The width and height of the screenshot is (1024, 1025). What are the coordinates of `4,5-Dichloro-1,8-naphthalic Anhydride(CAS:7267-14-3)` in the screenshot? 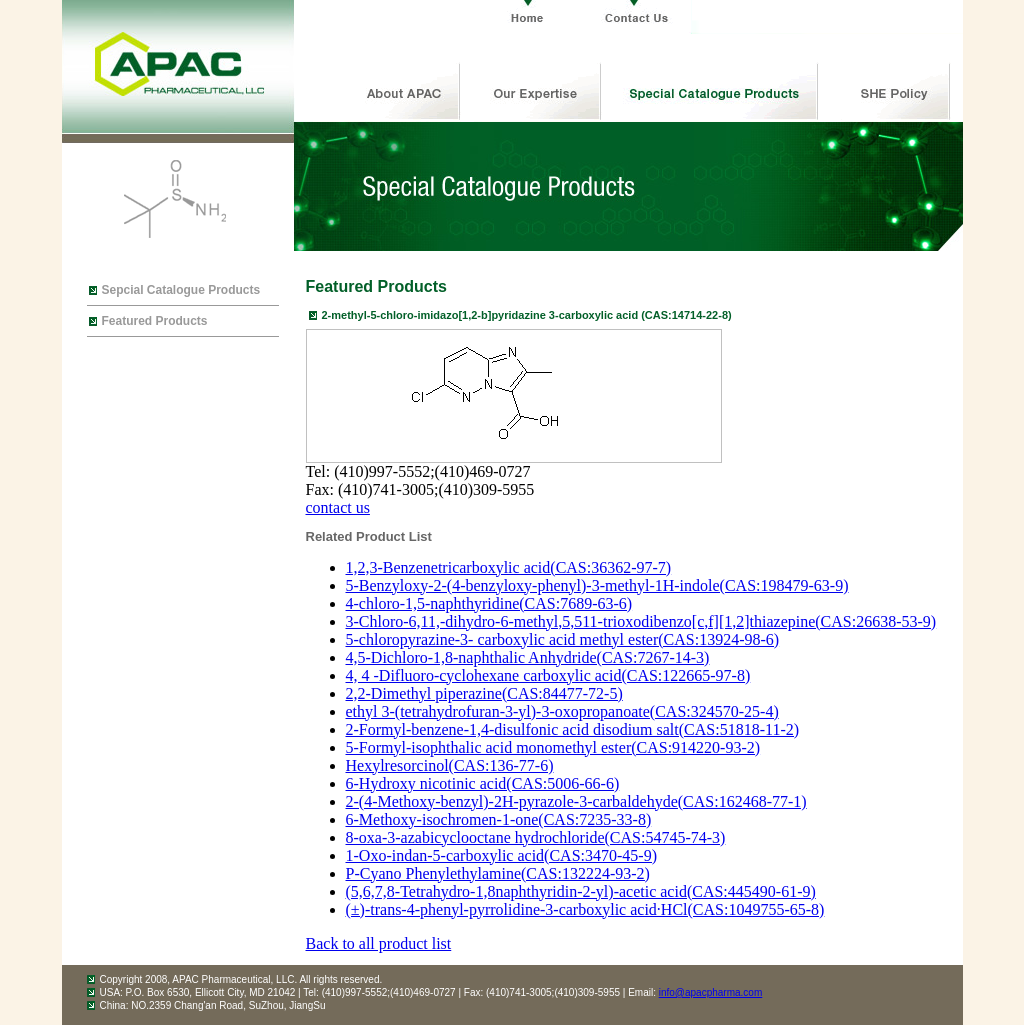 It's located at (528, 657).